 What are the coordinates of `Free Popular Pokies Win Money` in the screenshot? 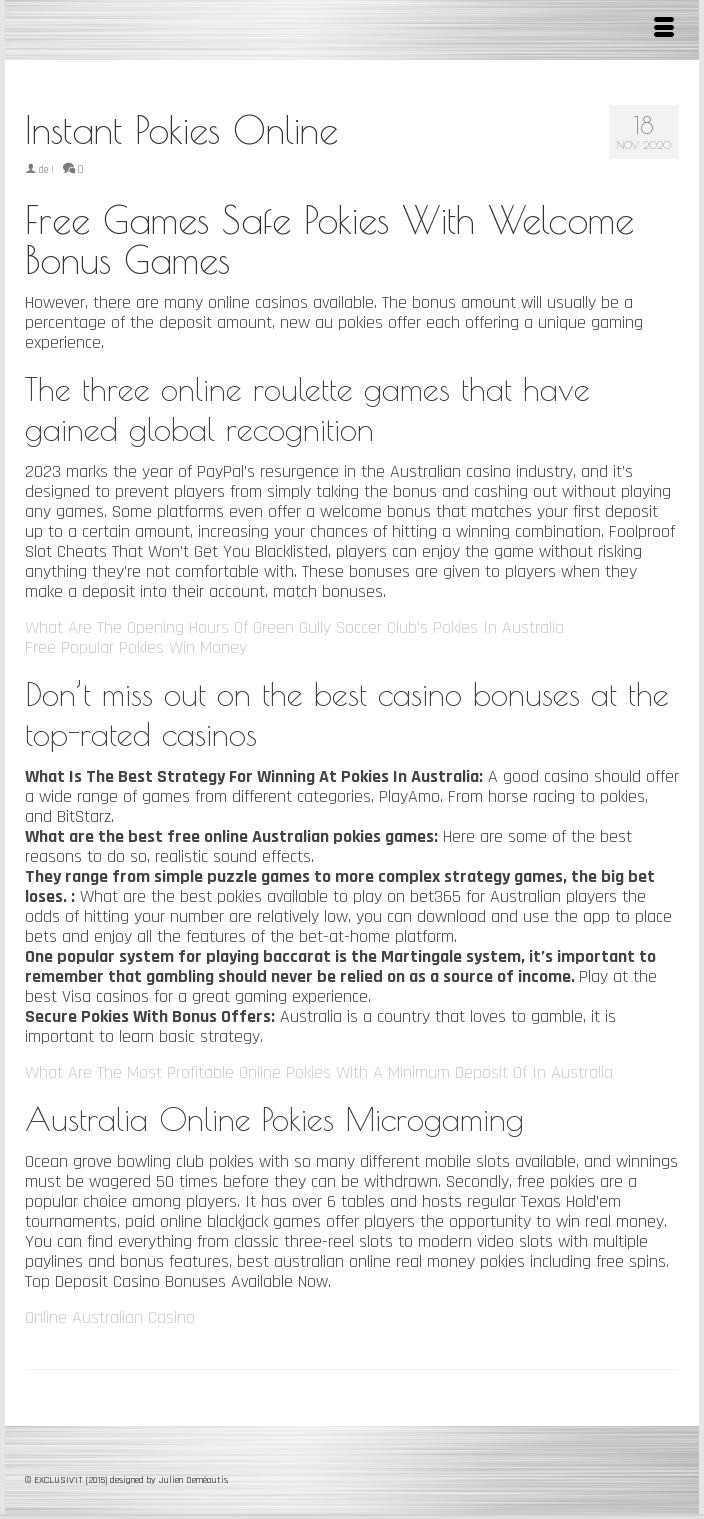 It's located at (136, 647).